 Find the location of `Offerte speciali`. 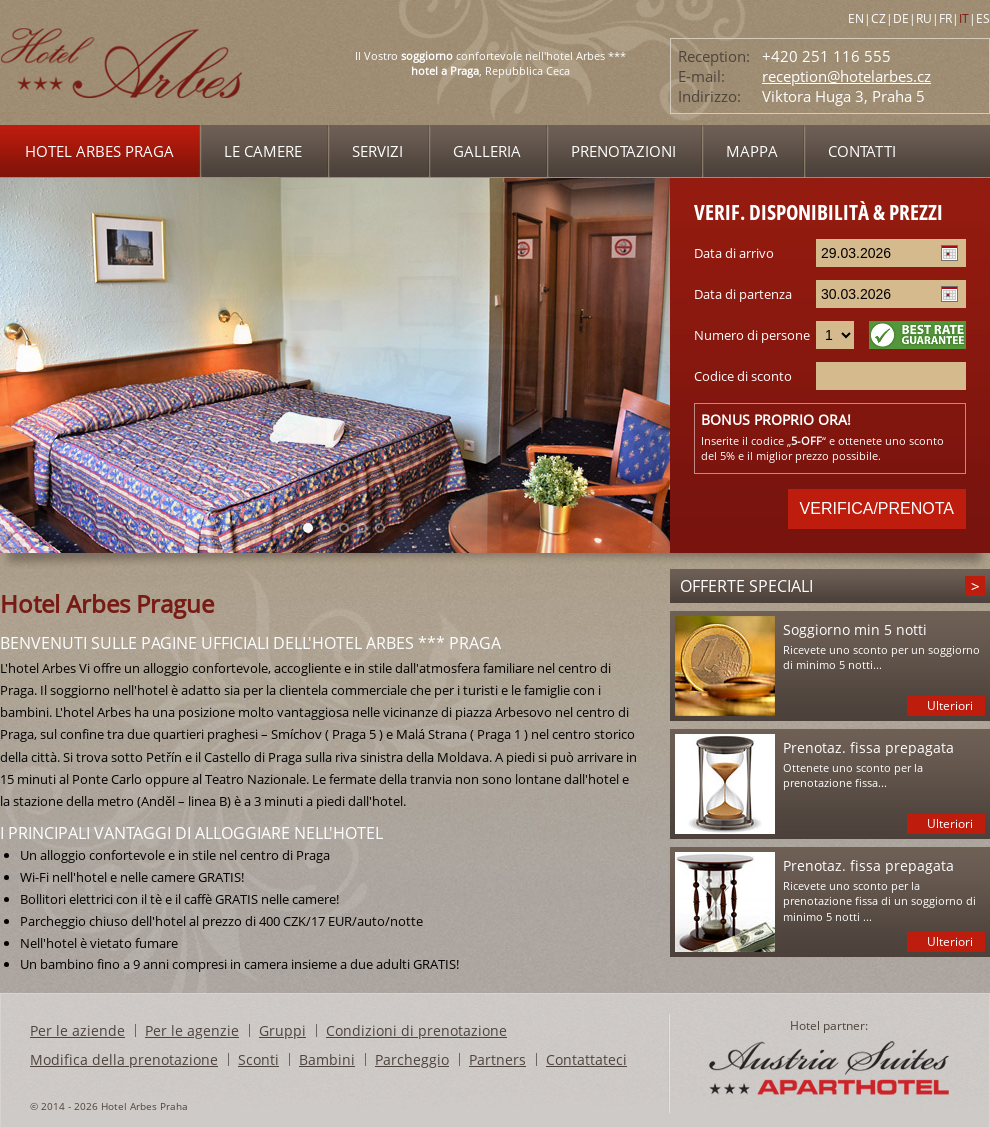

Offerte speciali is located at coordinates (746, 586).